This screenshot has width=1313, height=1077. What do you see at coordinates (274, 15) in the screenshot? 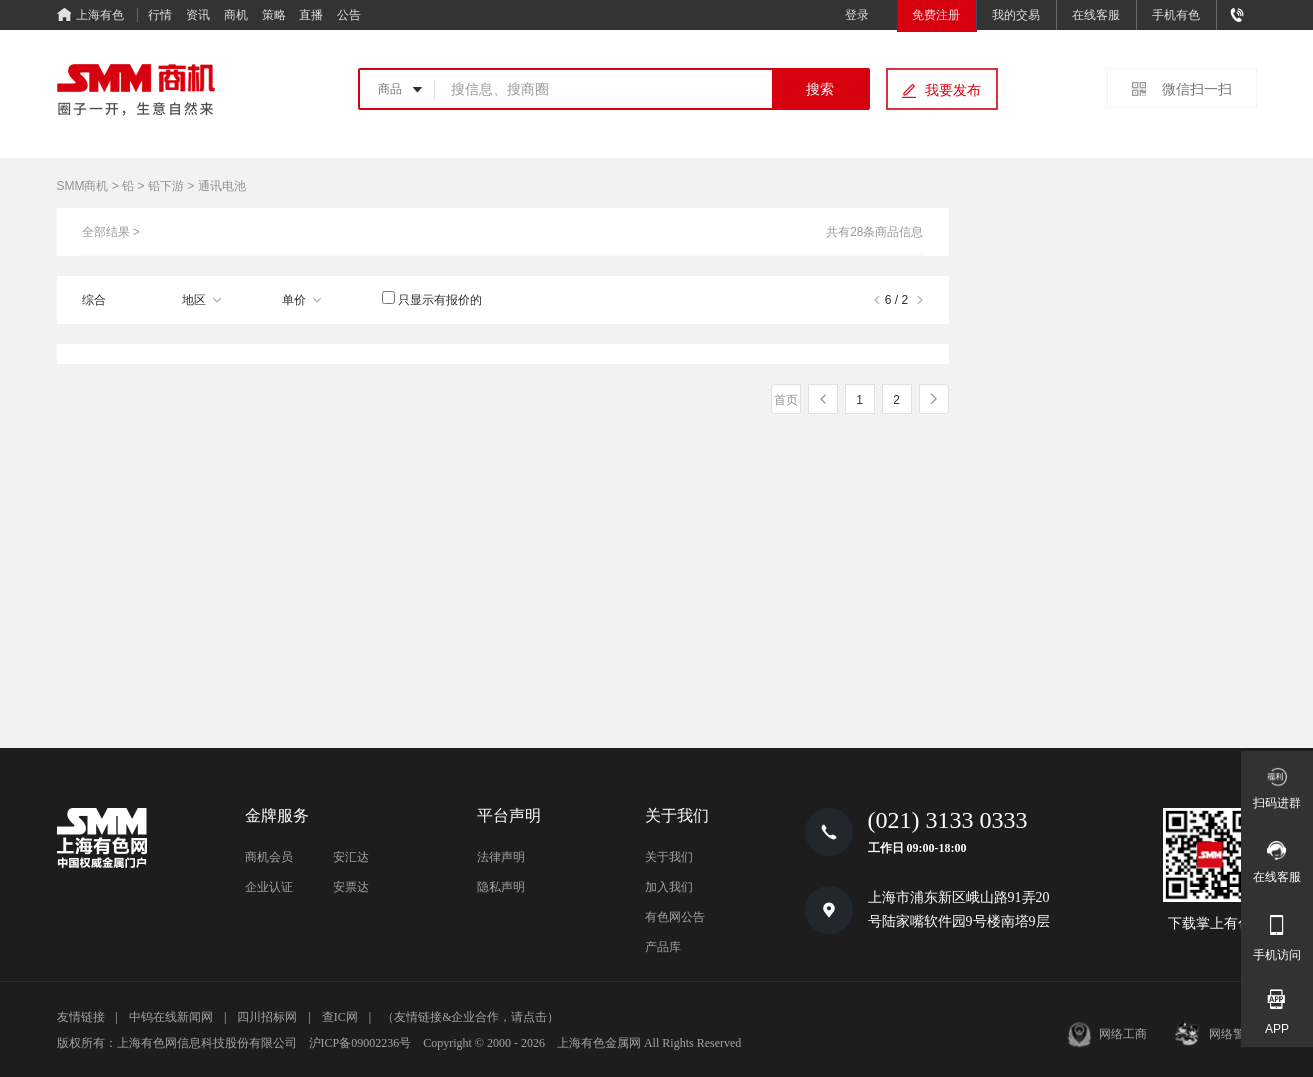
I see `策略` at bounding box center [274, 15].